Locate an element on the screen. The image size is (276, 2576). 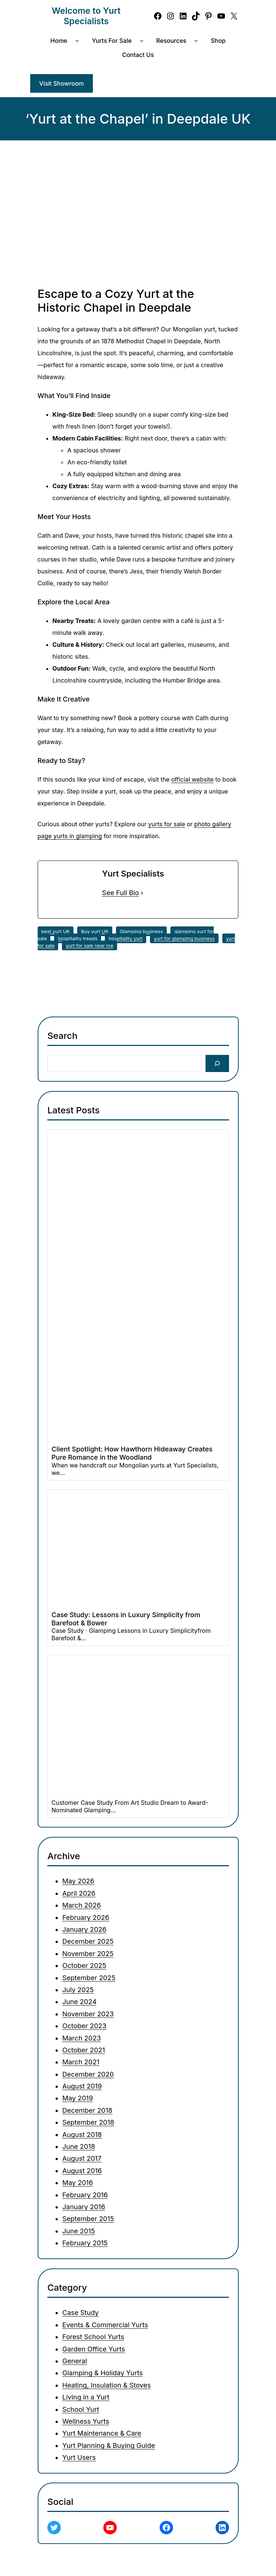
Events & Commercial Yurts is located at coordinates (105, 2324).